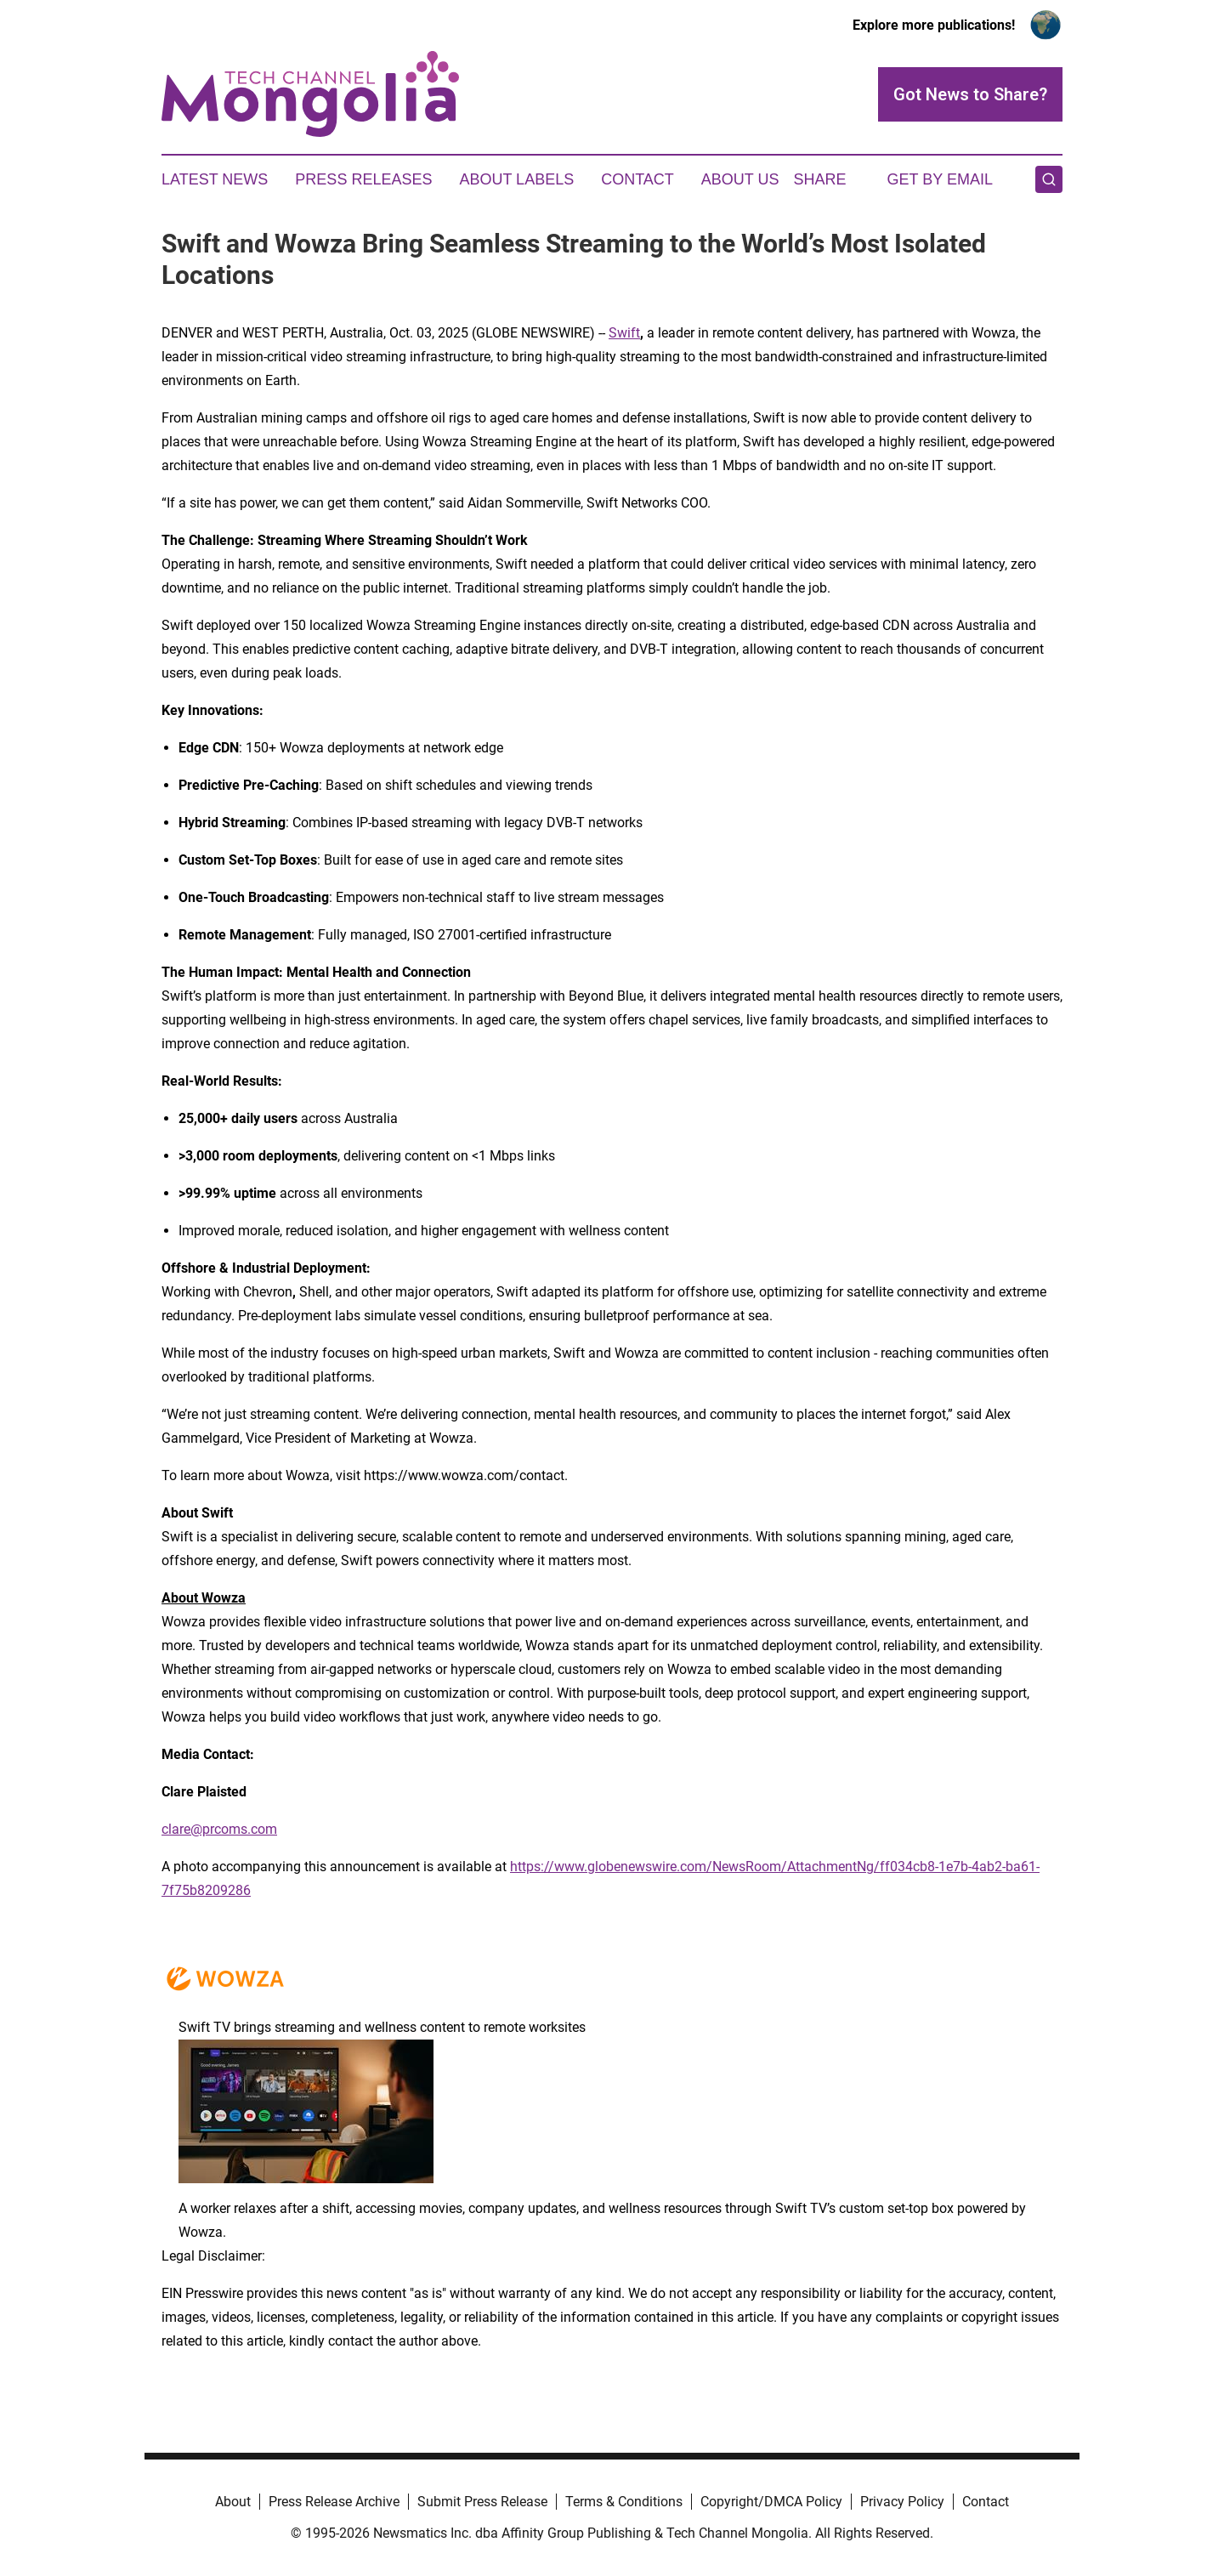 This screenshot has height=2576, width=1224. What do you see at coordinates (482, 2502) in the screenshot?
I see `Submit Press Release` at bounding box center [482, 2502].